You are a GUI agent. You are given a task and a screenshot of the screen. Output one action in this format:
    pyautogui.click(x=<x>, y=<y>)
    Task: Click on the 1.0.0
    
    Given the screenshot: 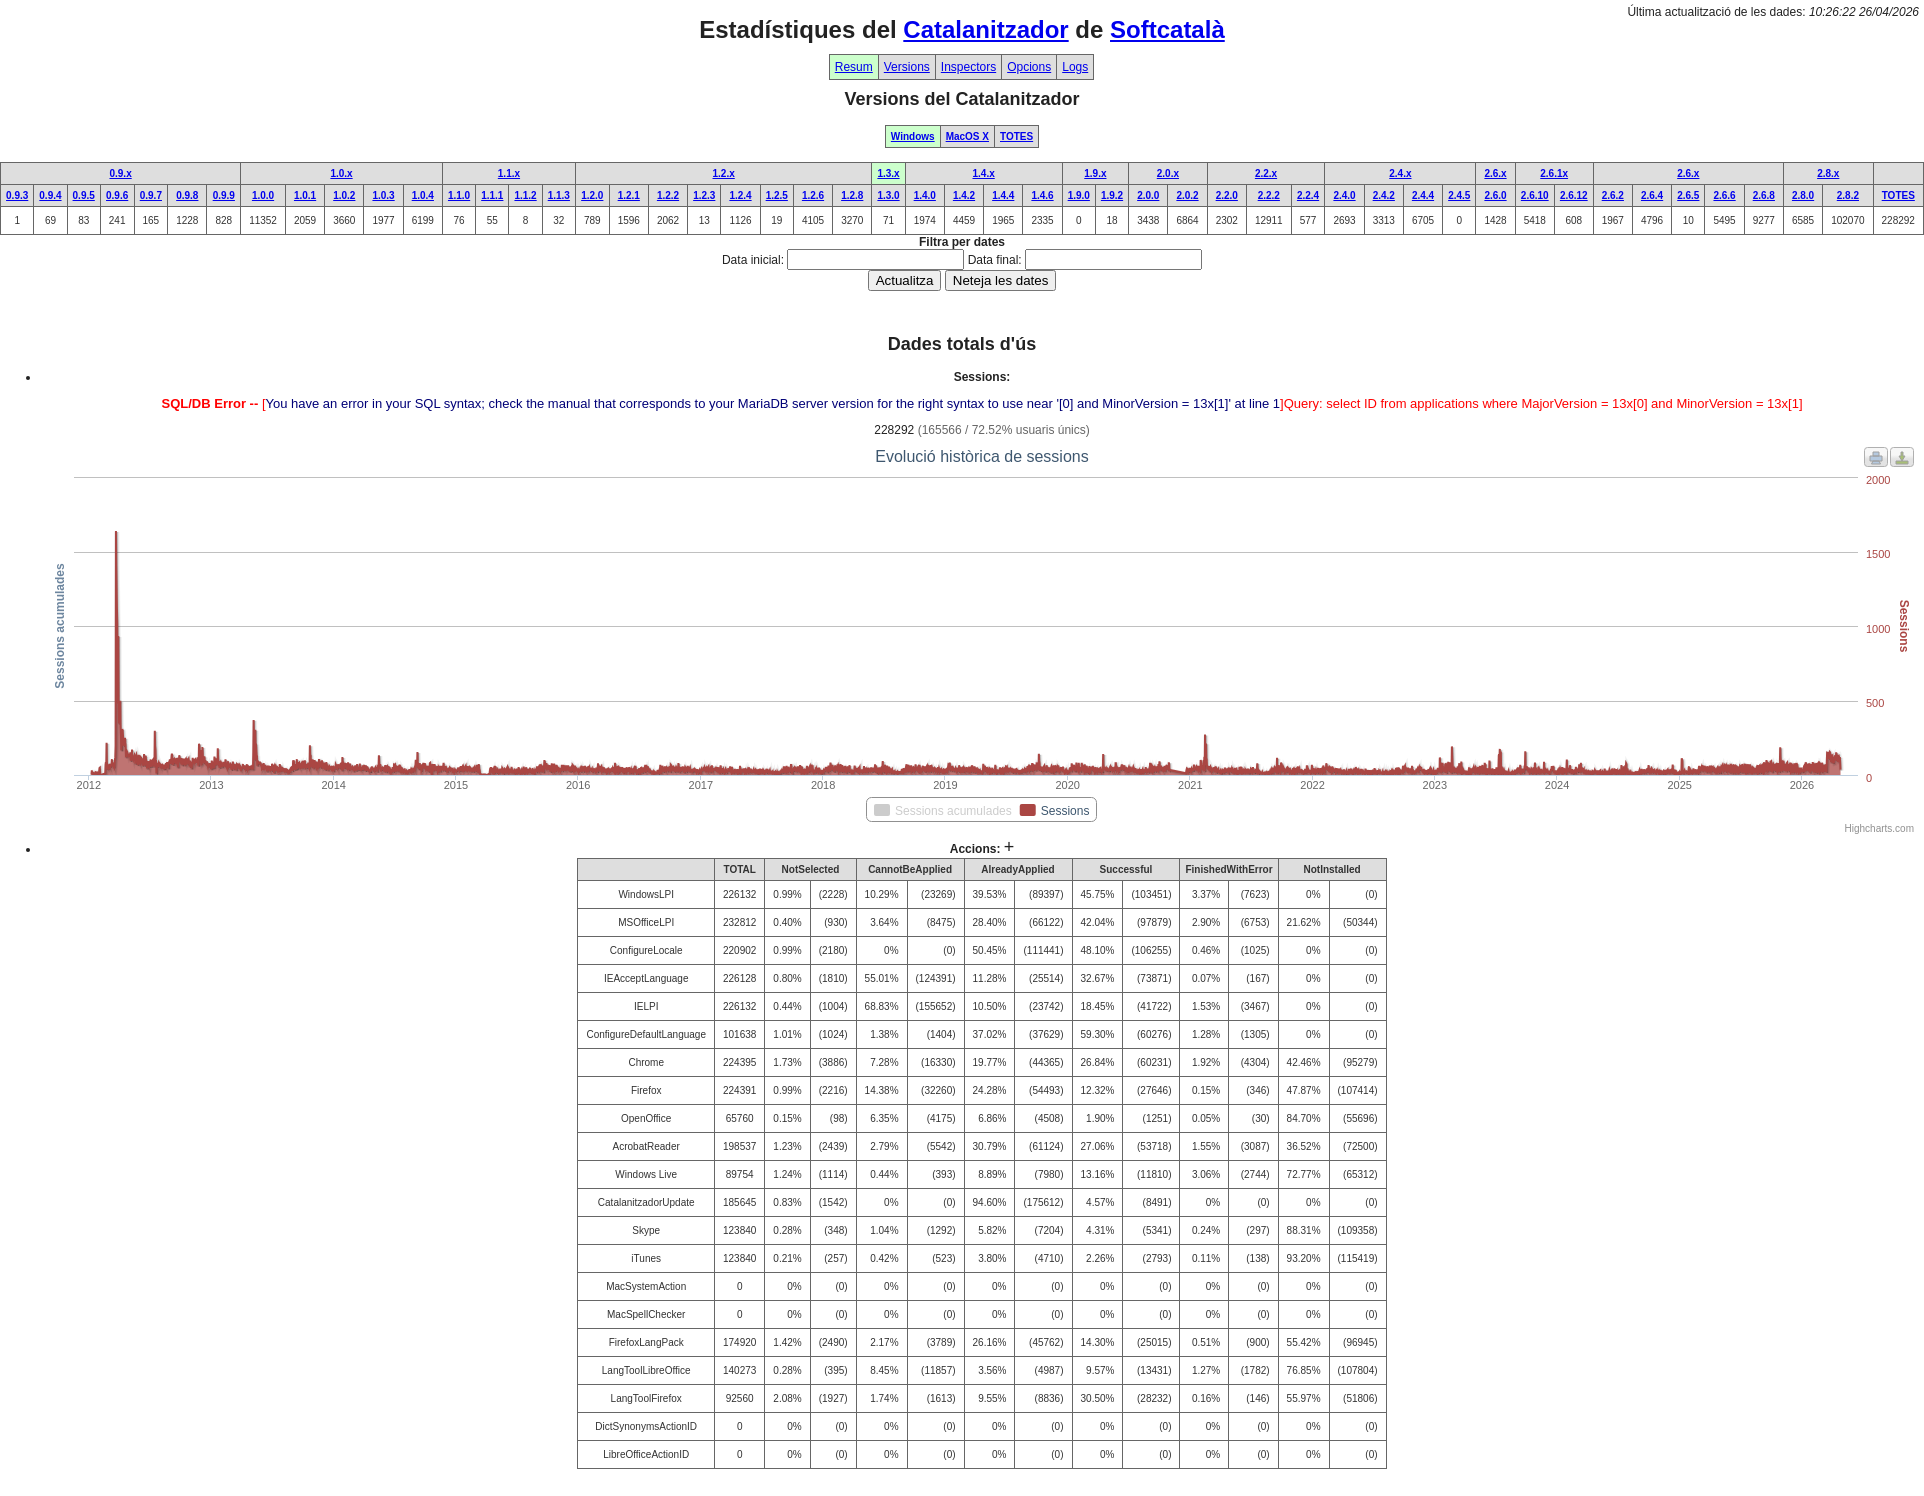 What is the action you would take?
    pyautogui.click(x=263, y=195)
    